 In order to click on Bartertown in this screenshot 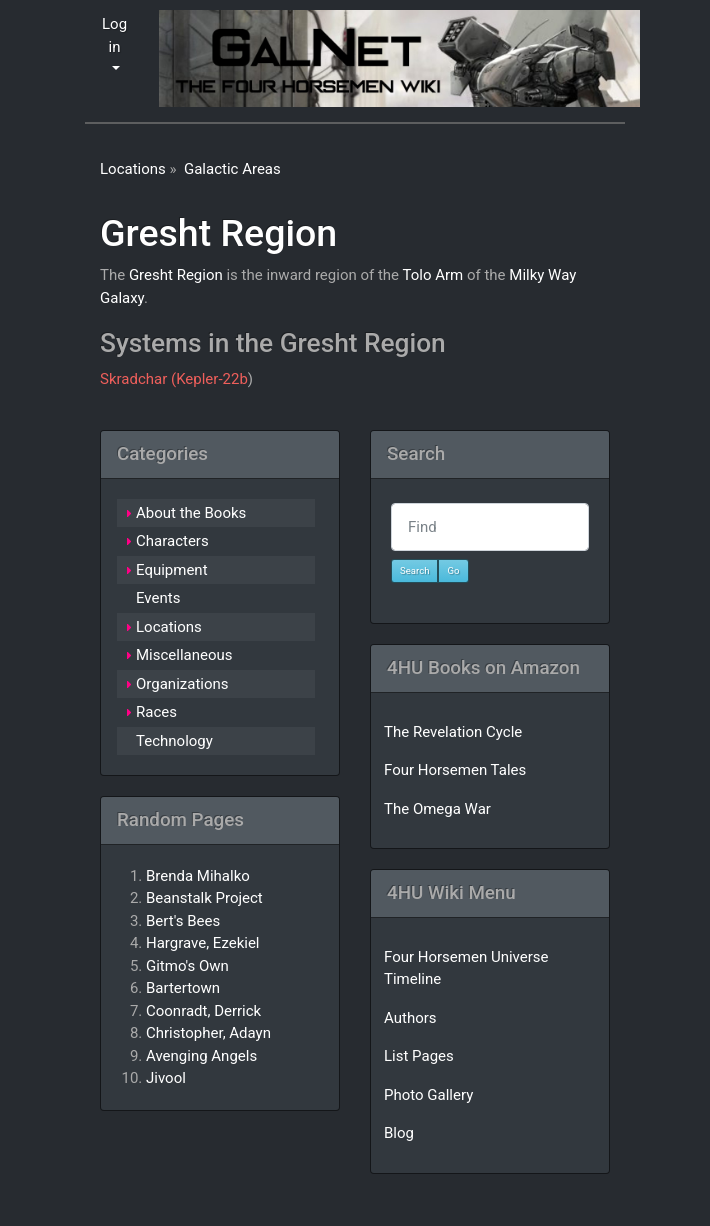, I will do `click(183, 988)`.